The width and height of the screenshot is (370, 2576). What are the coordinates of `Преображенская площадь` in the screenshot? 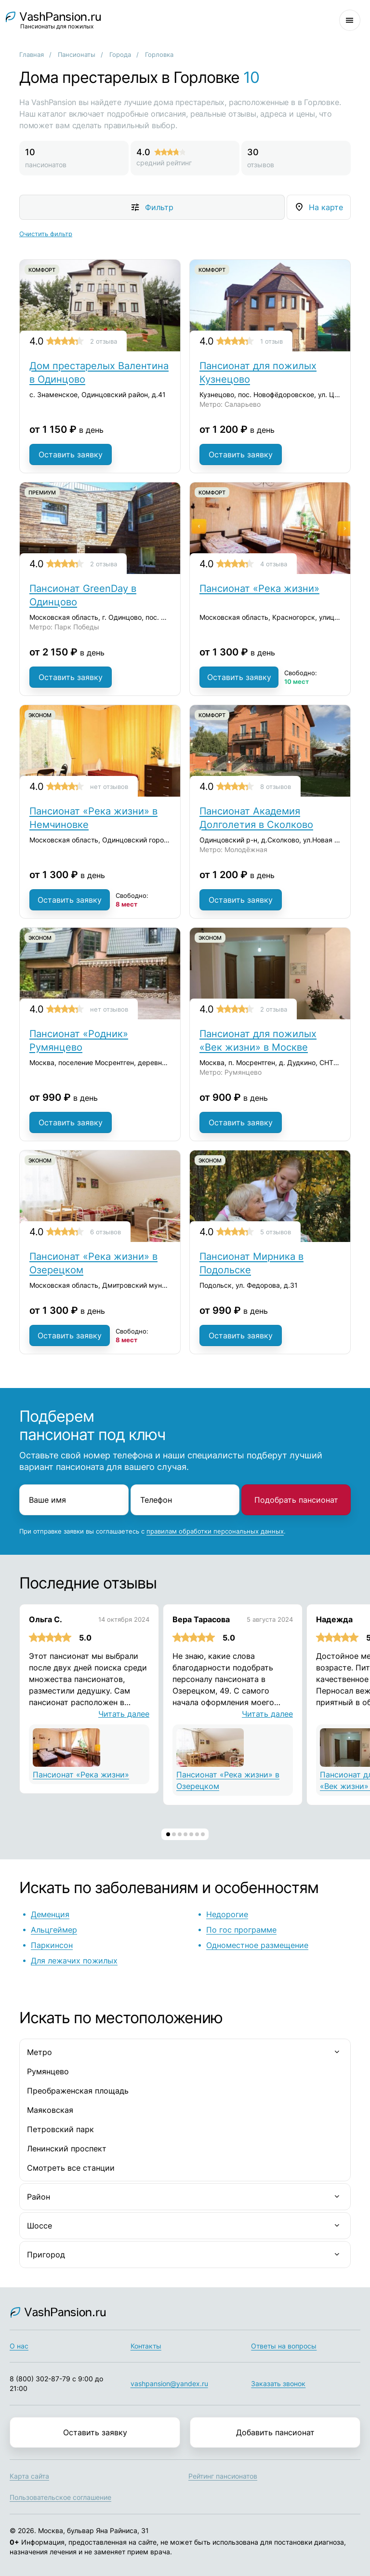 It's located at (78, 2091).